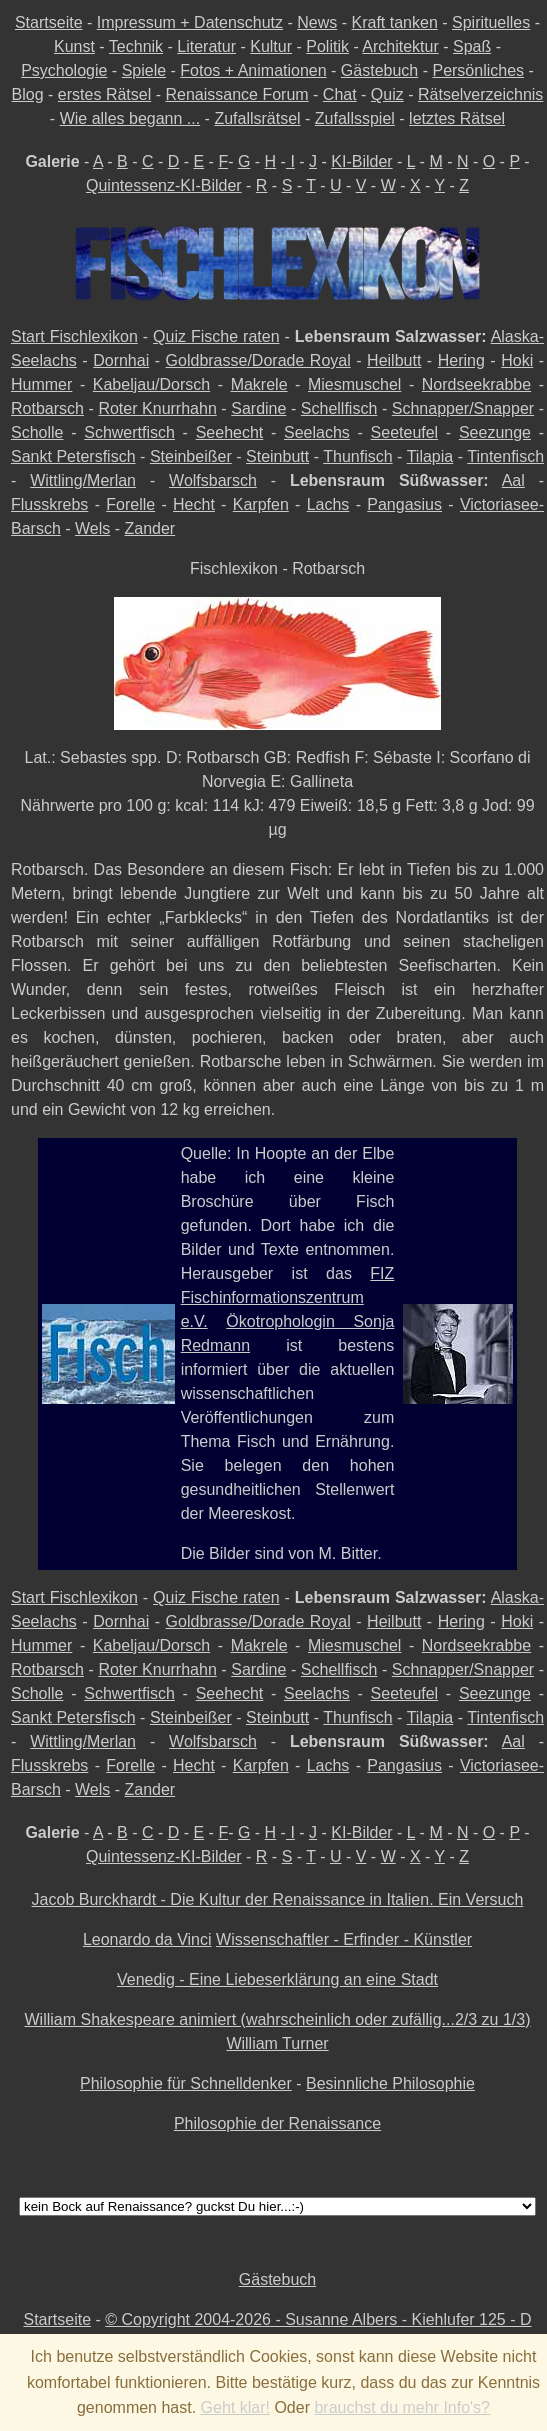 This screenshot has height=2431, width=547. What do you see at coordinates (129, 432) in the screenshot?
I see `Schwertfisch` at bounding box center [129, 432].